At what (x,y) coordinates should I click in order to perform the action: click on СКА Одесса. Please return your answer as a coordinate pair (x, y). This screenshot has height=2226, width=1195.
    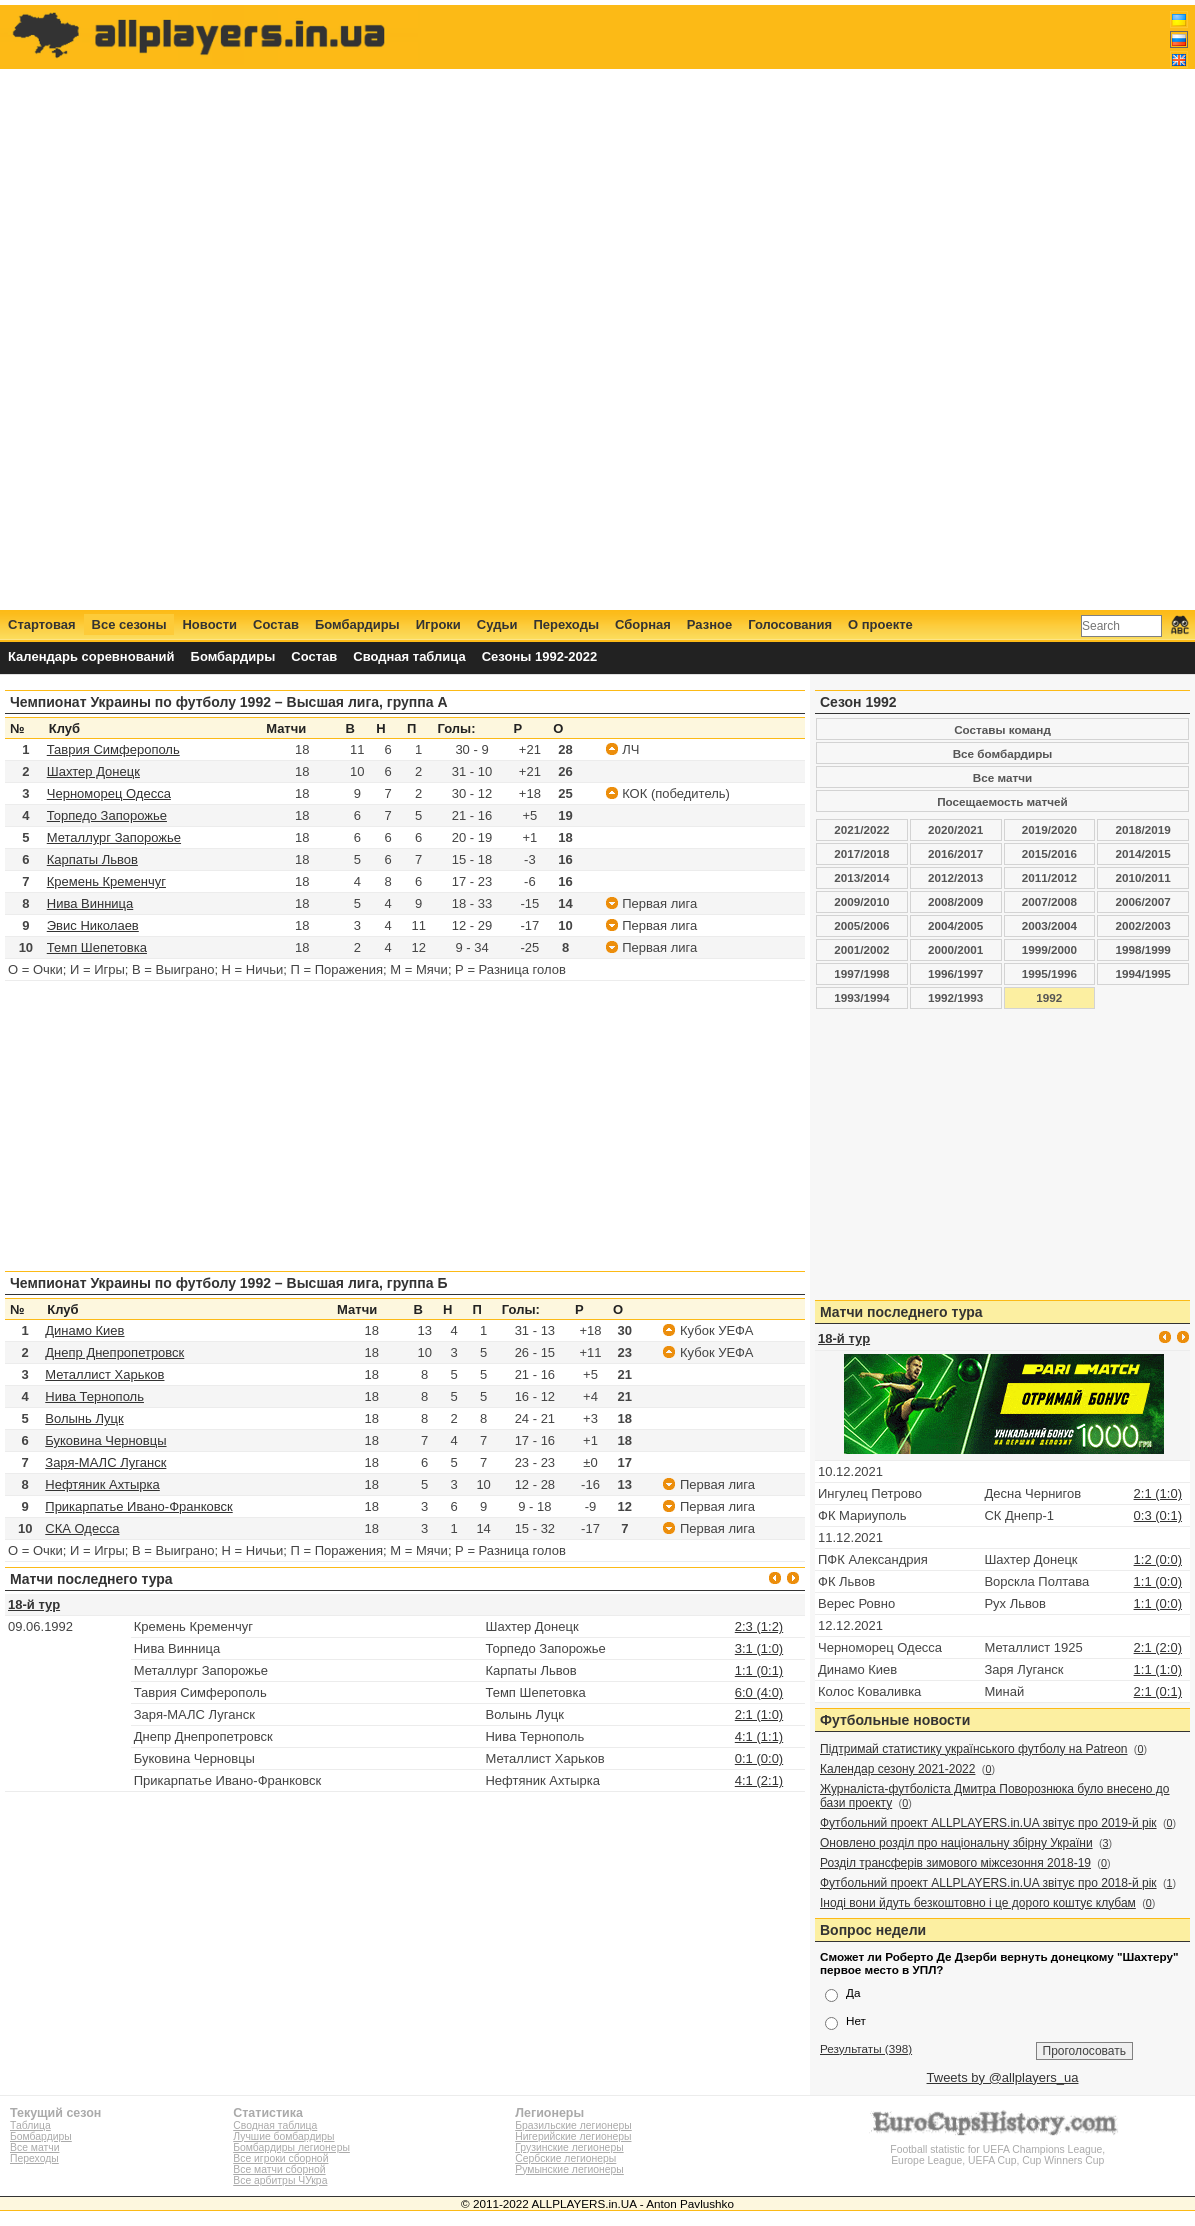
    Looking at the image, I should click on (82, 1528).